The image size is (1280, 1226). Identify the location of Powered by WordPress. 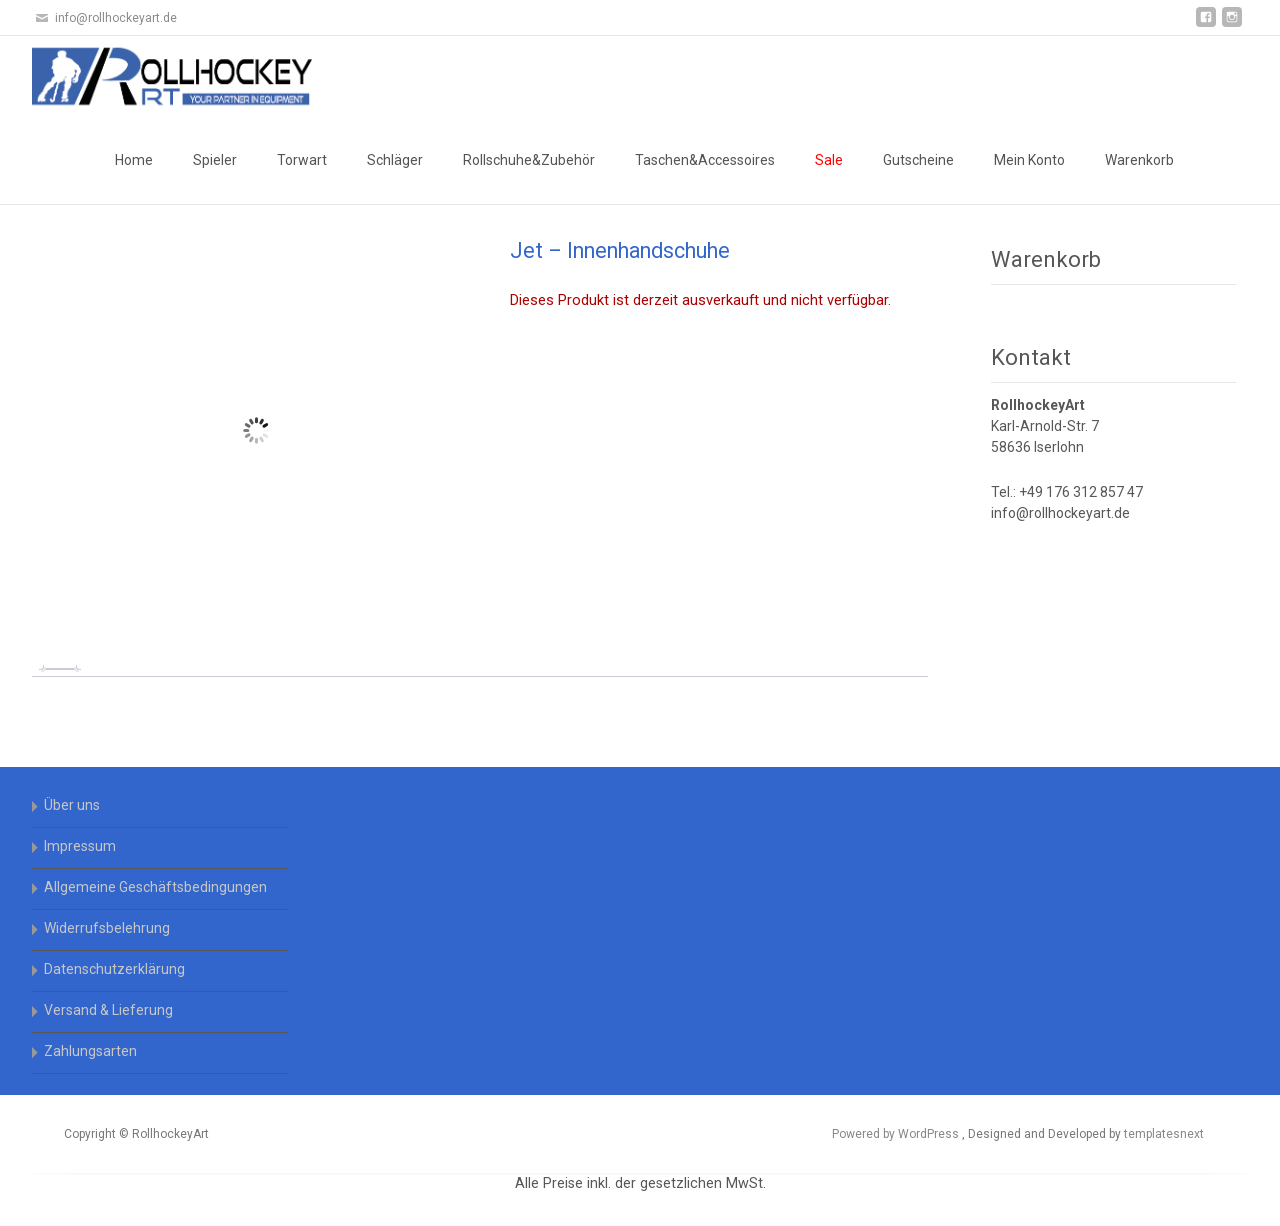
(897, 1134).